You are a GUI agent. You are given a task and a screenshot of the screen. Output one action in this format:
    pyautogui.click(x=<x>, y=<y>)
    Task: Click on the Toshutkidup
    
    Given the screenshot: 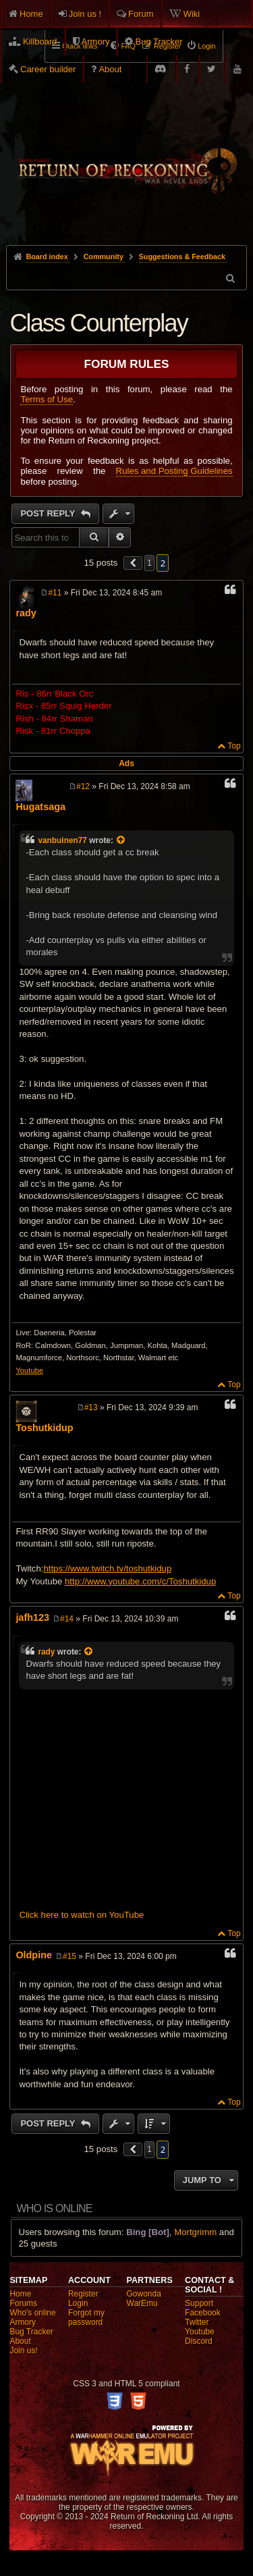 What is the action you would take?
    pyautogui.click(x=44, y=1427)
    